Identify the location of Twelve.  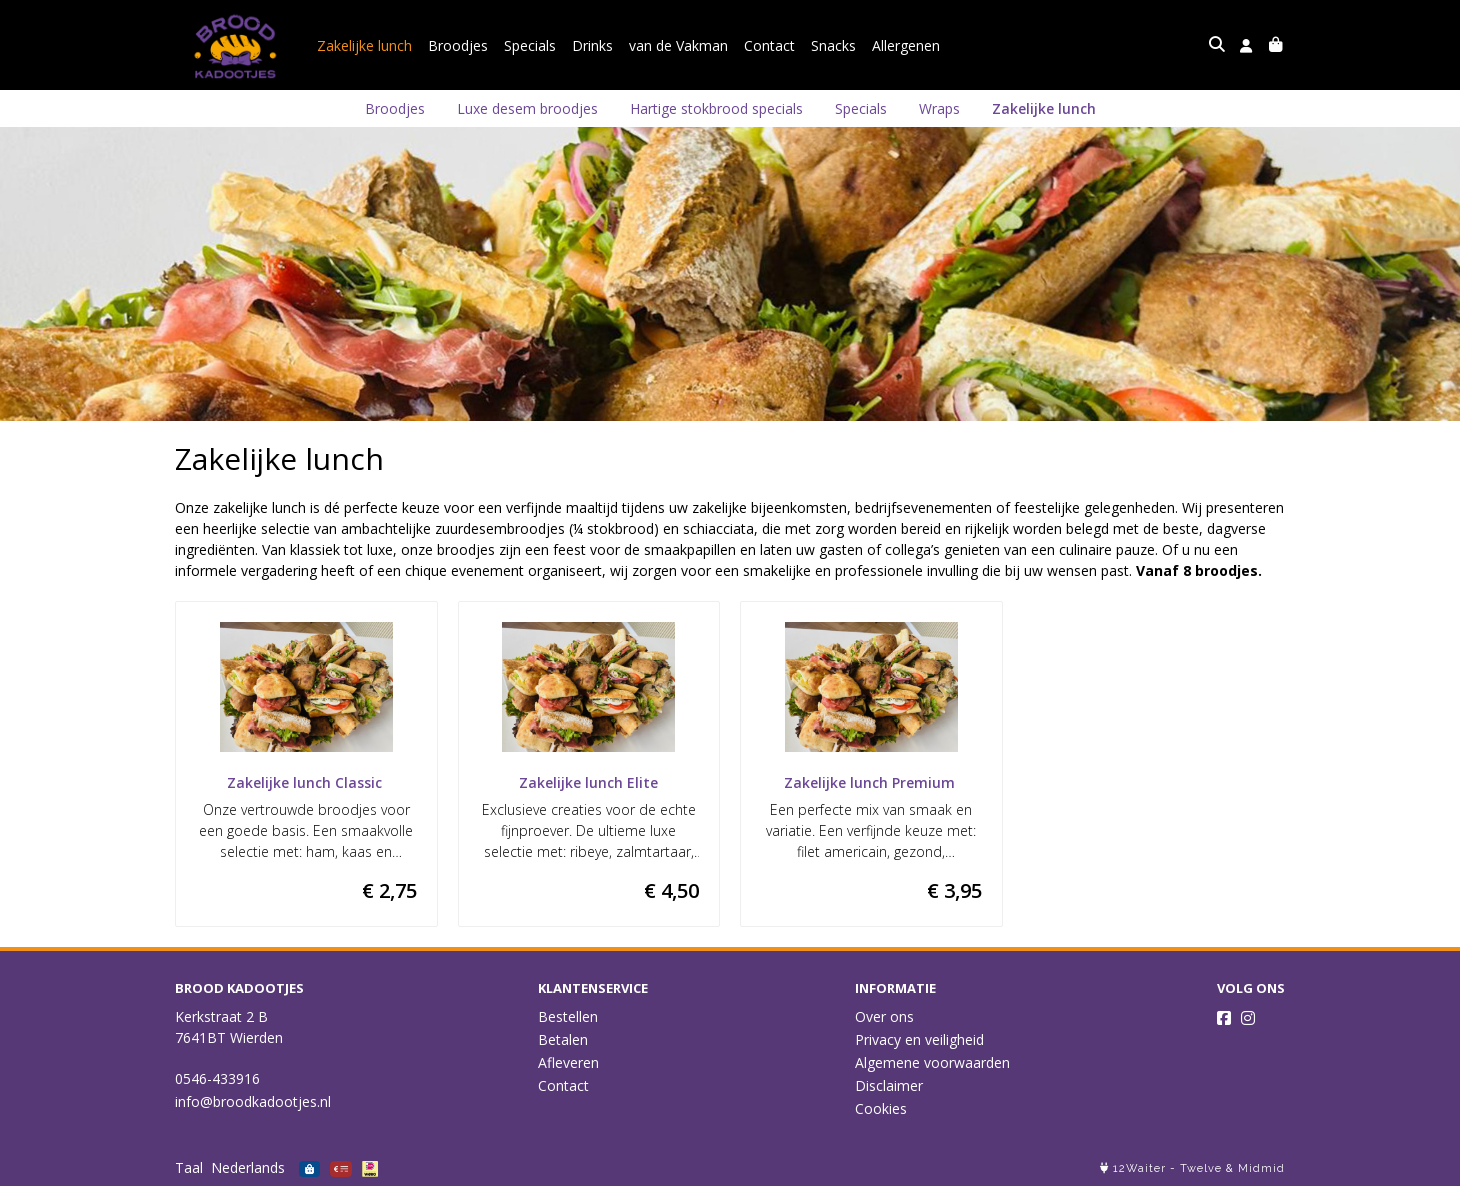
(1201, 1168).